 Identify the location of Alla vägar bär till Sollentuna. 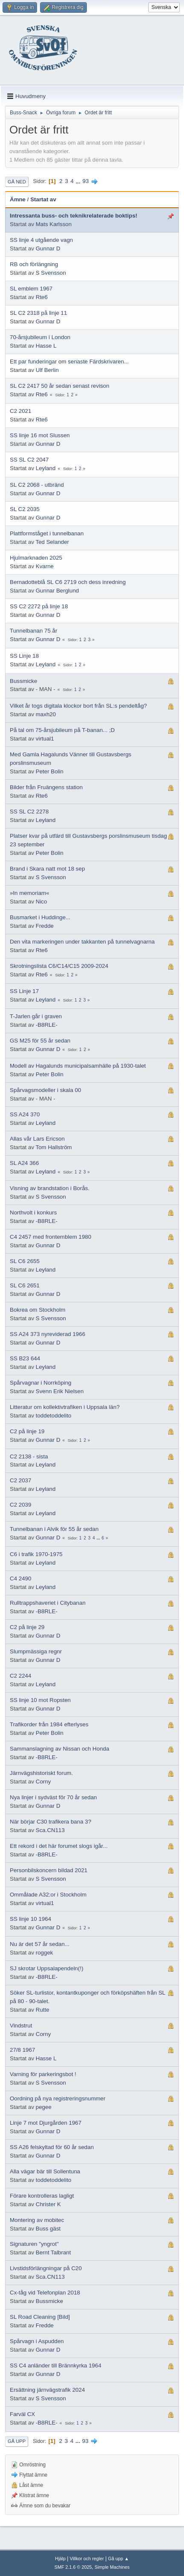
(45, 2171).